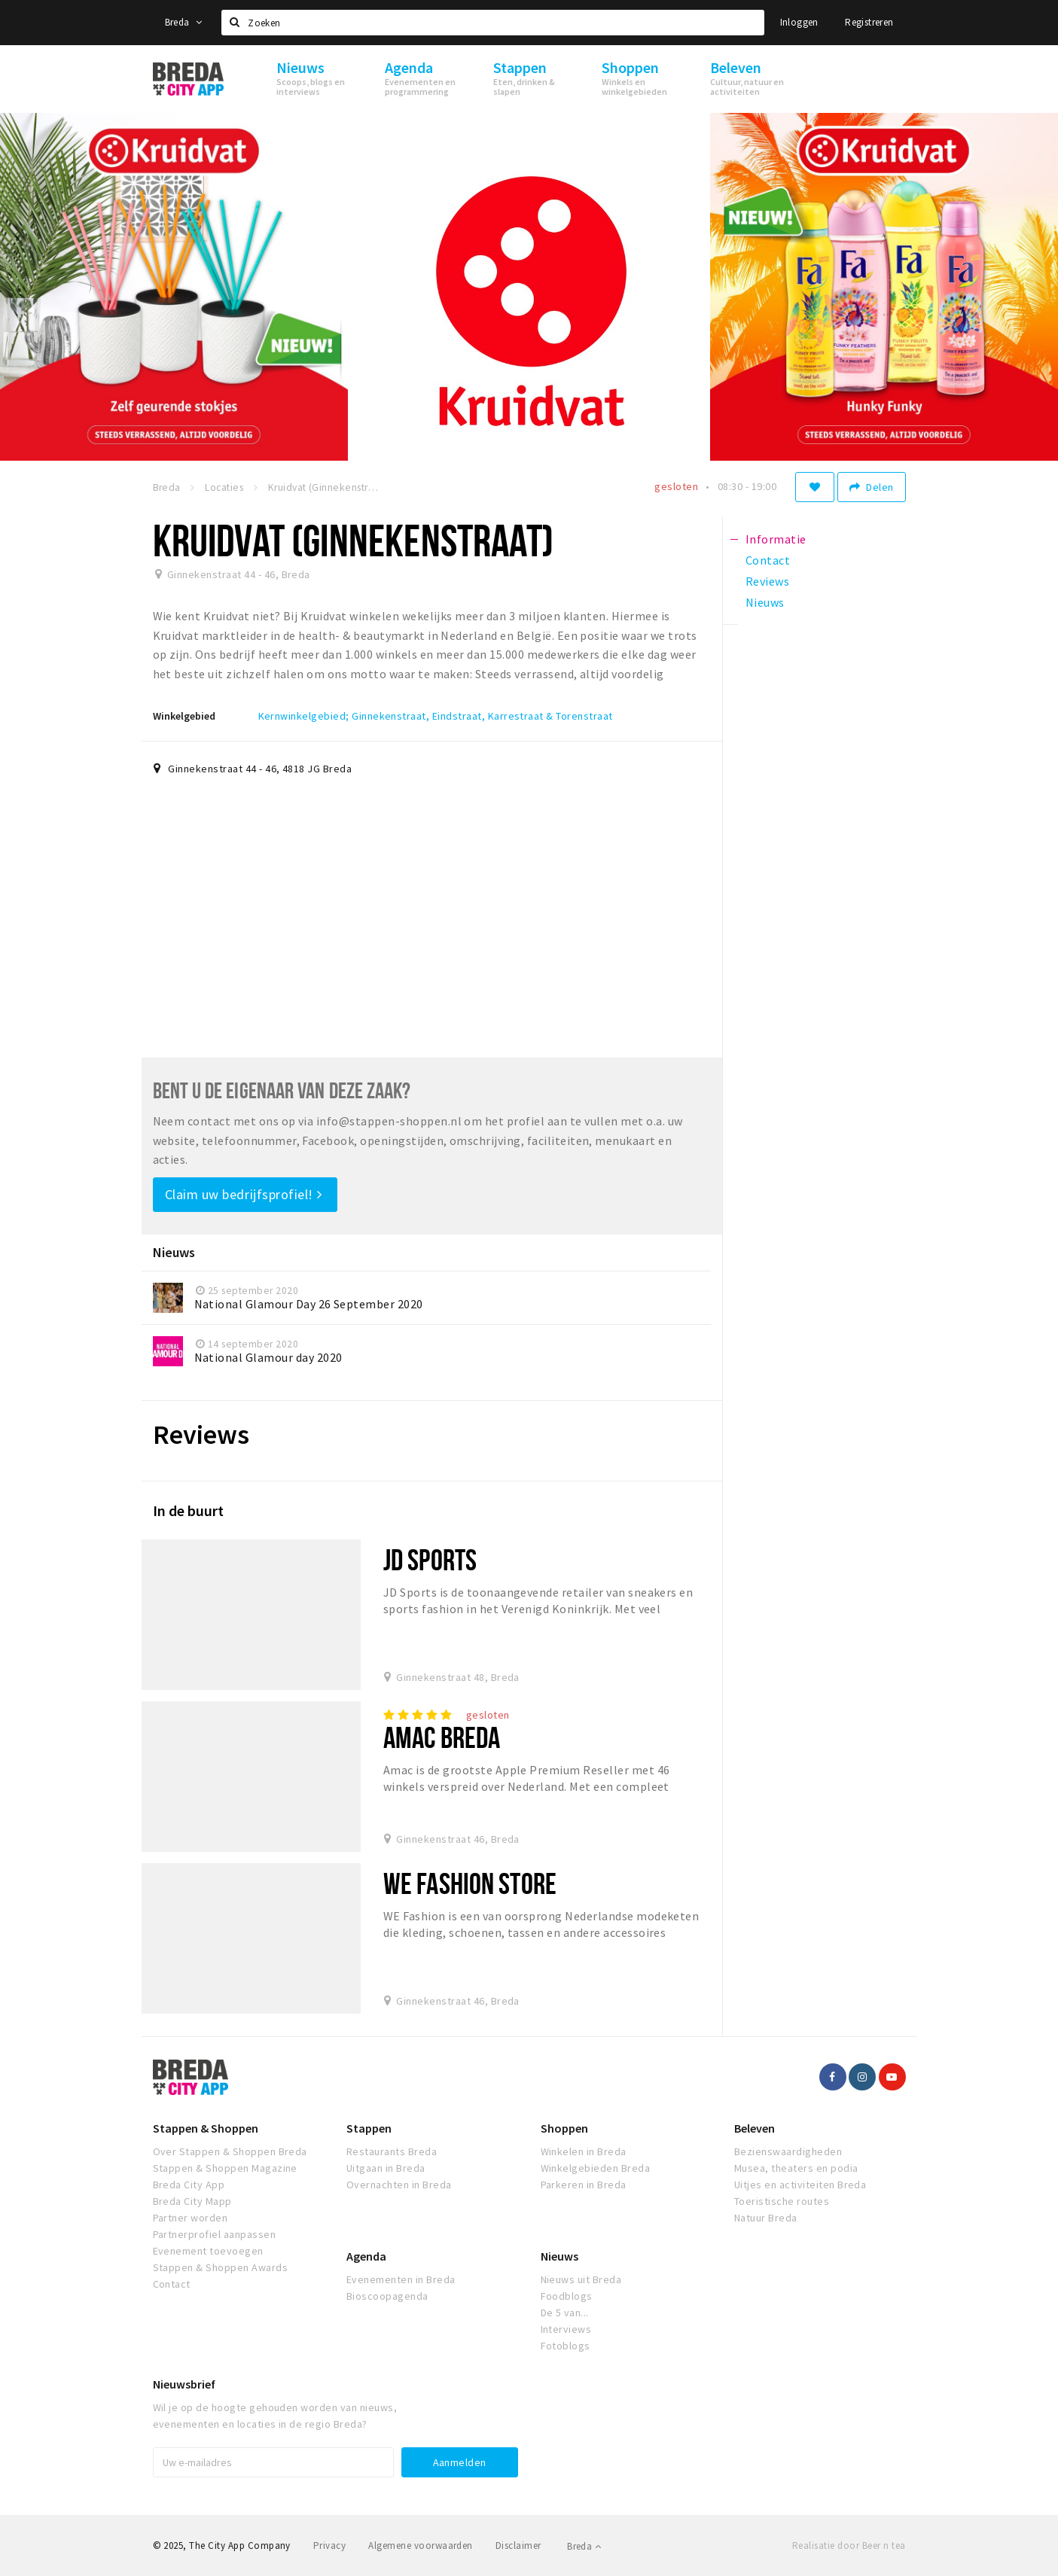 The image size is (1058, 2576). I want to click on Restaurants Breda, so click(391, 2151).